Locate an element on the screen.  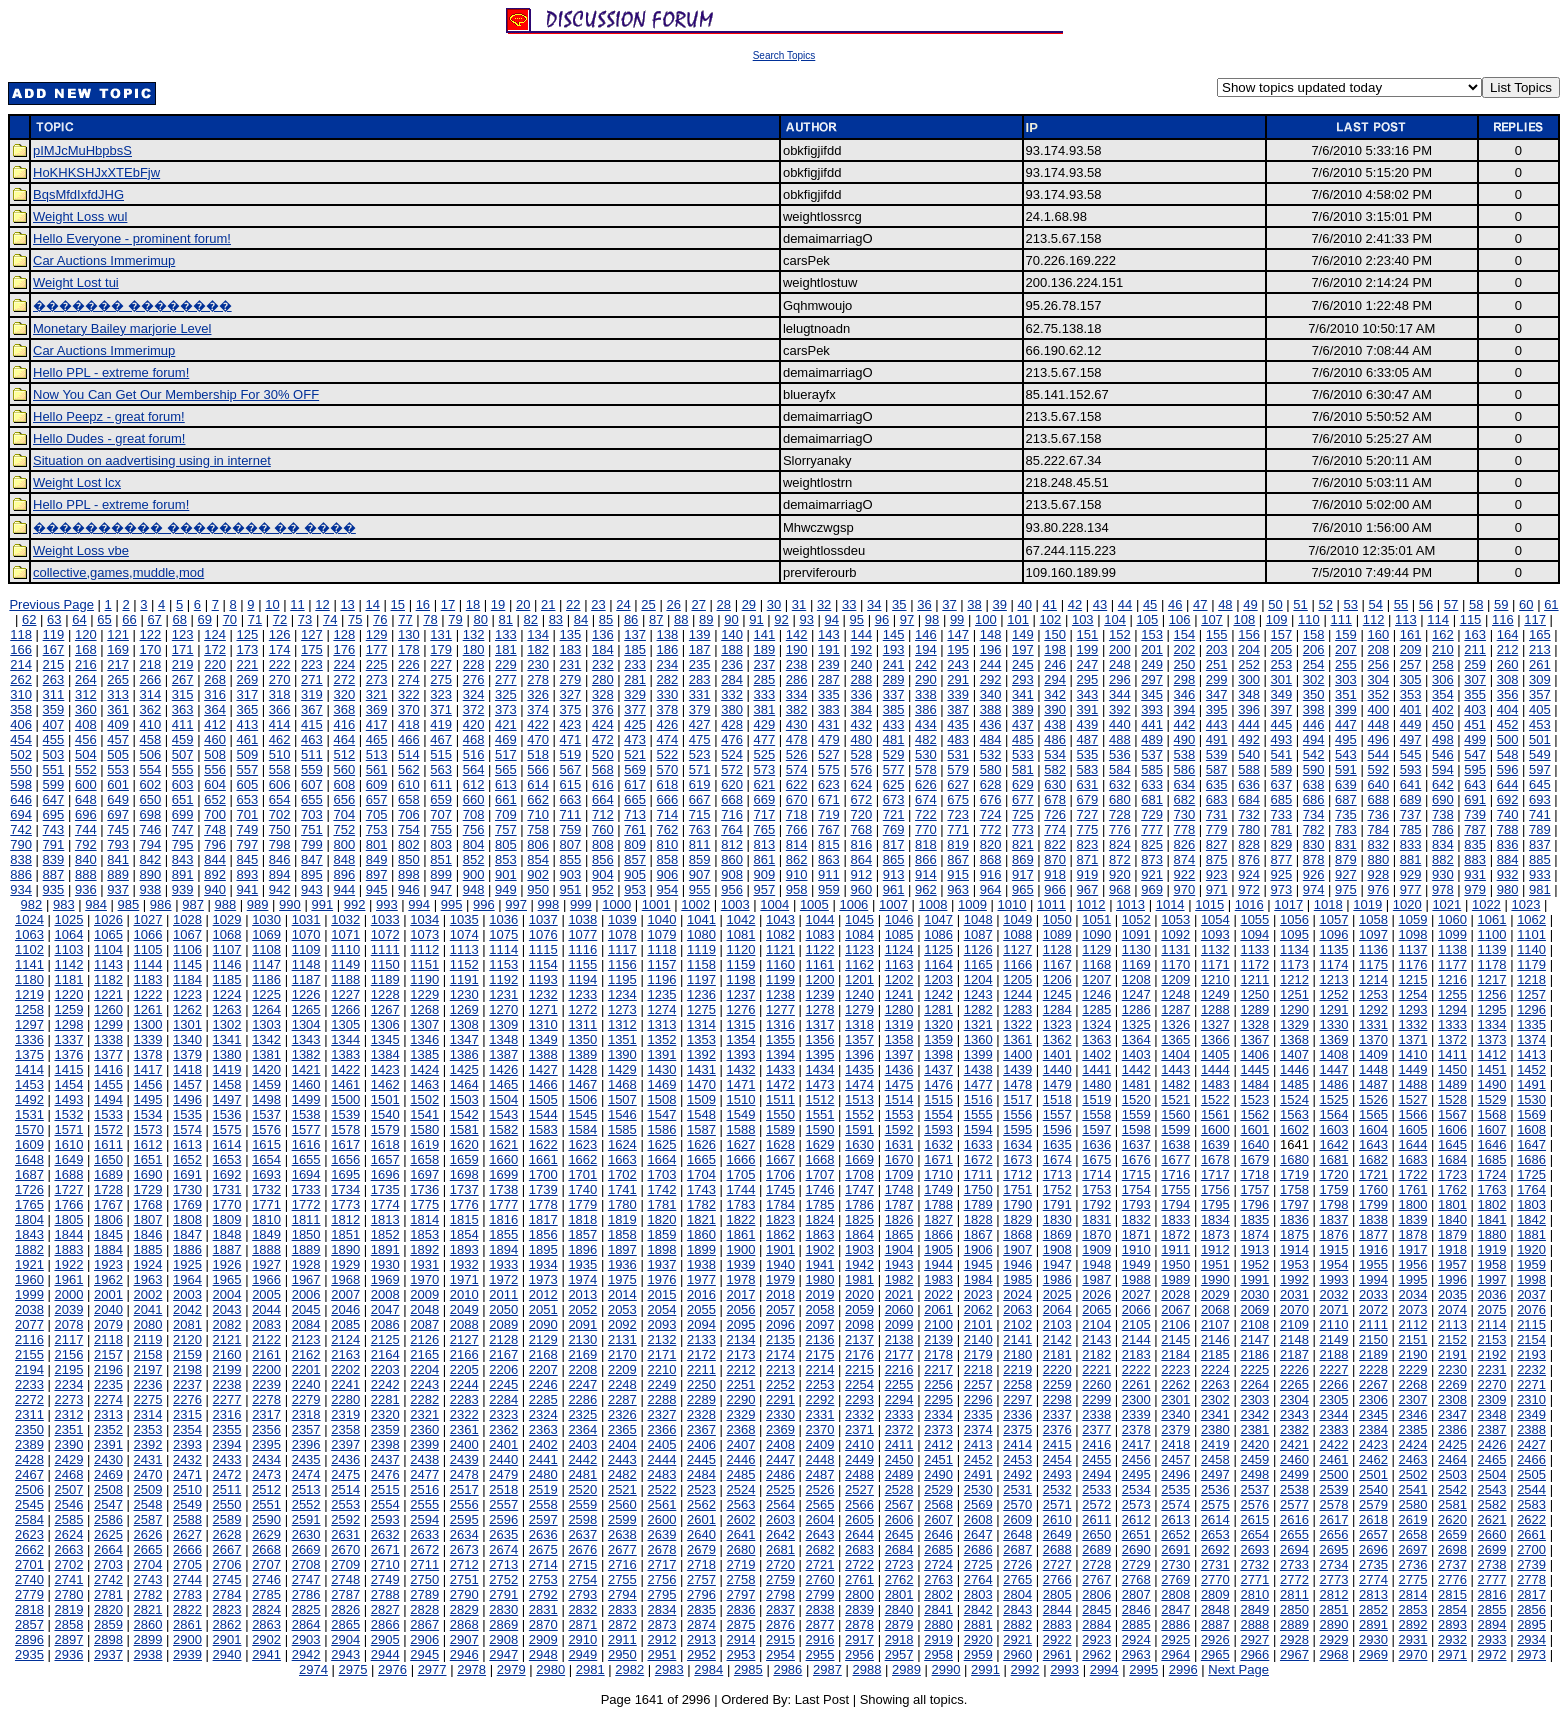
2748 is located at coordinates (345, 1579).